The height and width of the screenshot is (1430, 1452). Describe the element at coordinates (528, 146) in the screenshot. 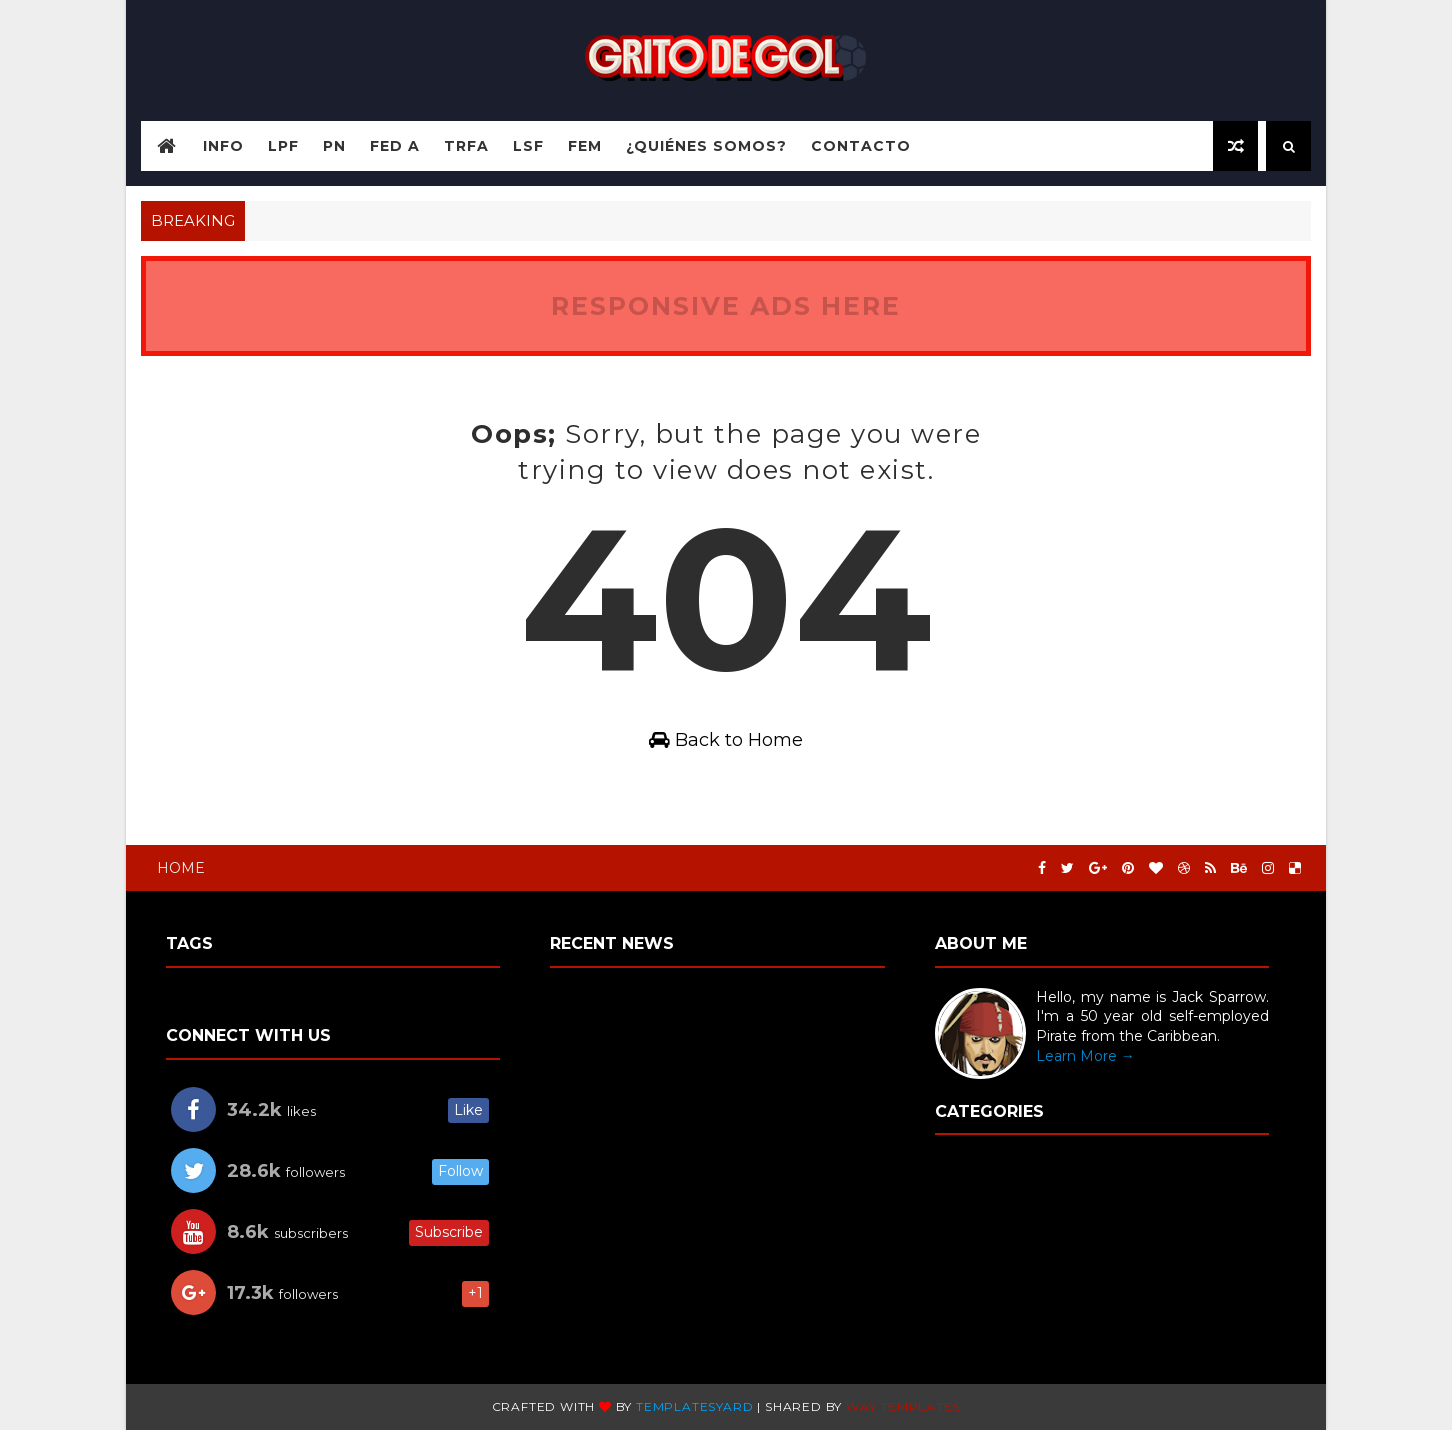

I see `LSF` at that location.